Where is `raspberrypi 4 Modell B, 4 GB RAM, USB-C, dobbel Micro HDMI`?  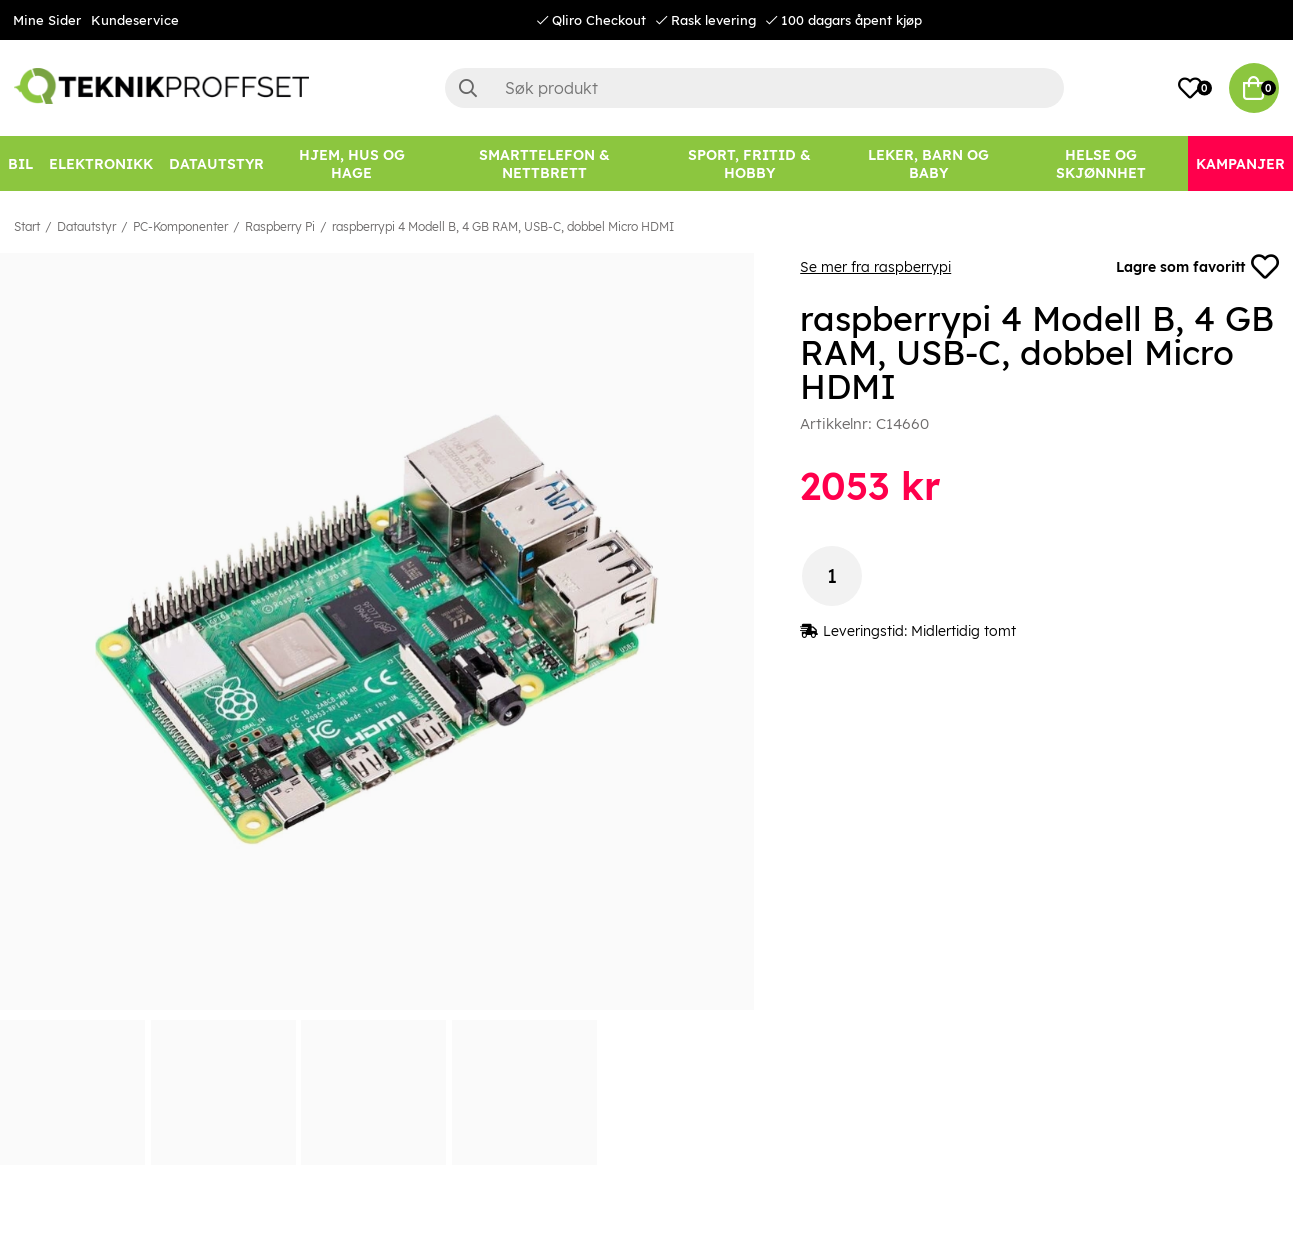
raspberrypi 4 Modell B, 4 GB RAM, USB-C, dobbel Micro HDMI is located at coordinates (503, 226).